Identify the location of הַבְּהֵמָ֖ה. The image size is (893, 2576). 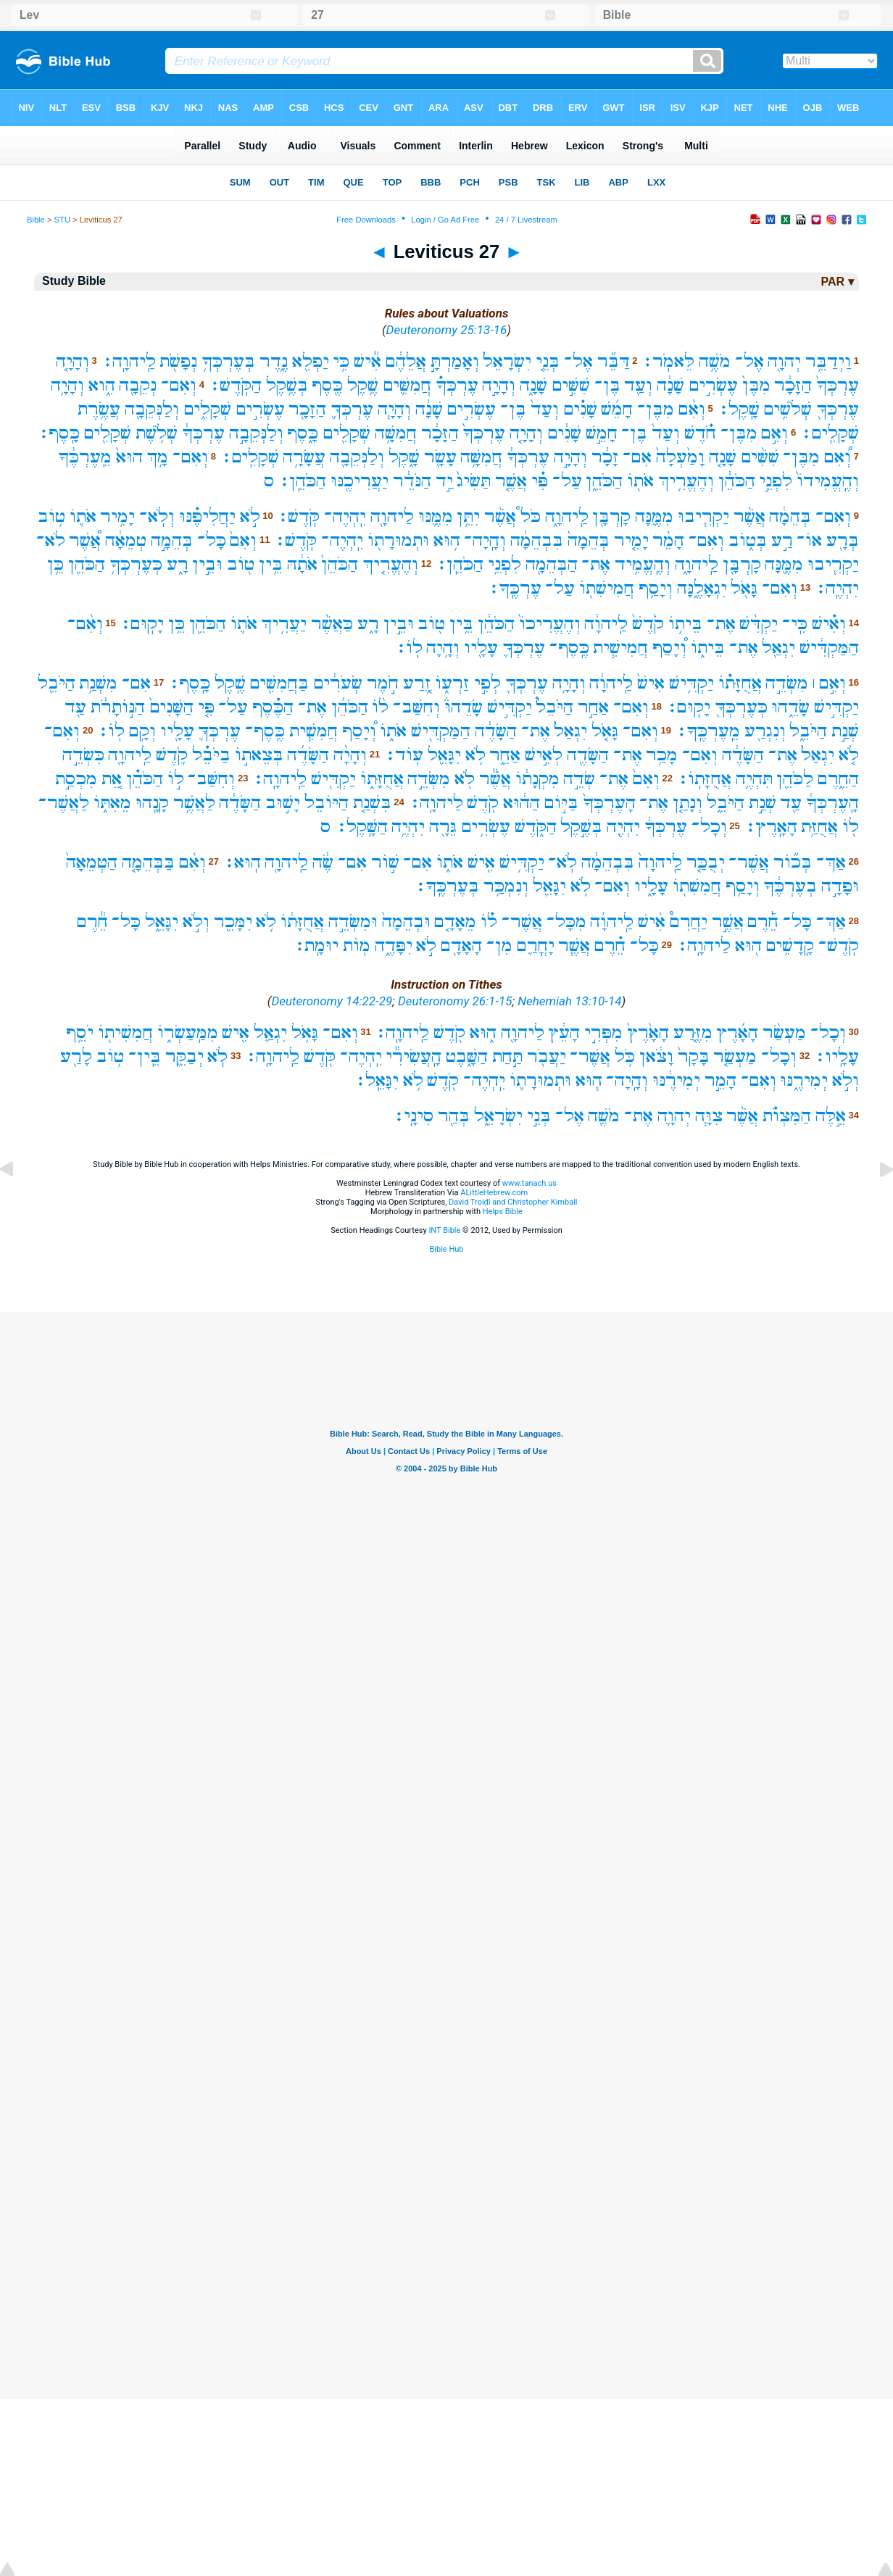
(552, 564).